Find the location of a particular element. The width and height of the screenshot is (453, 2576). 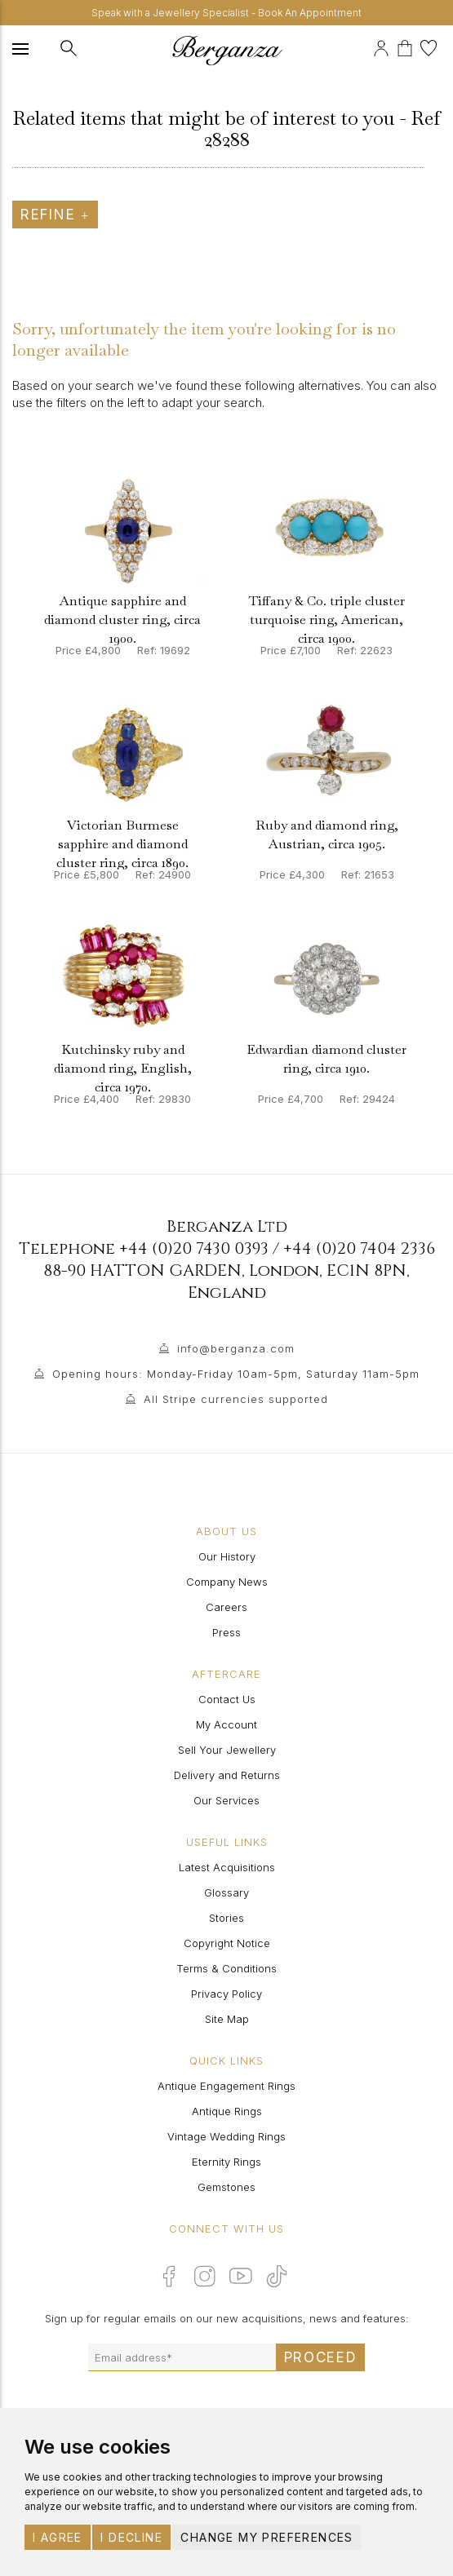

Vintage Wedding Rings is located at coordinates (226, 2136).